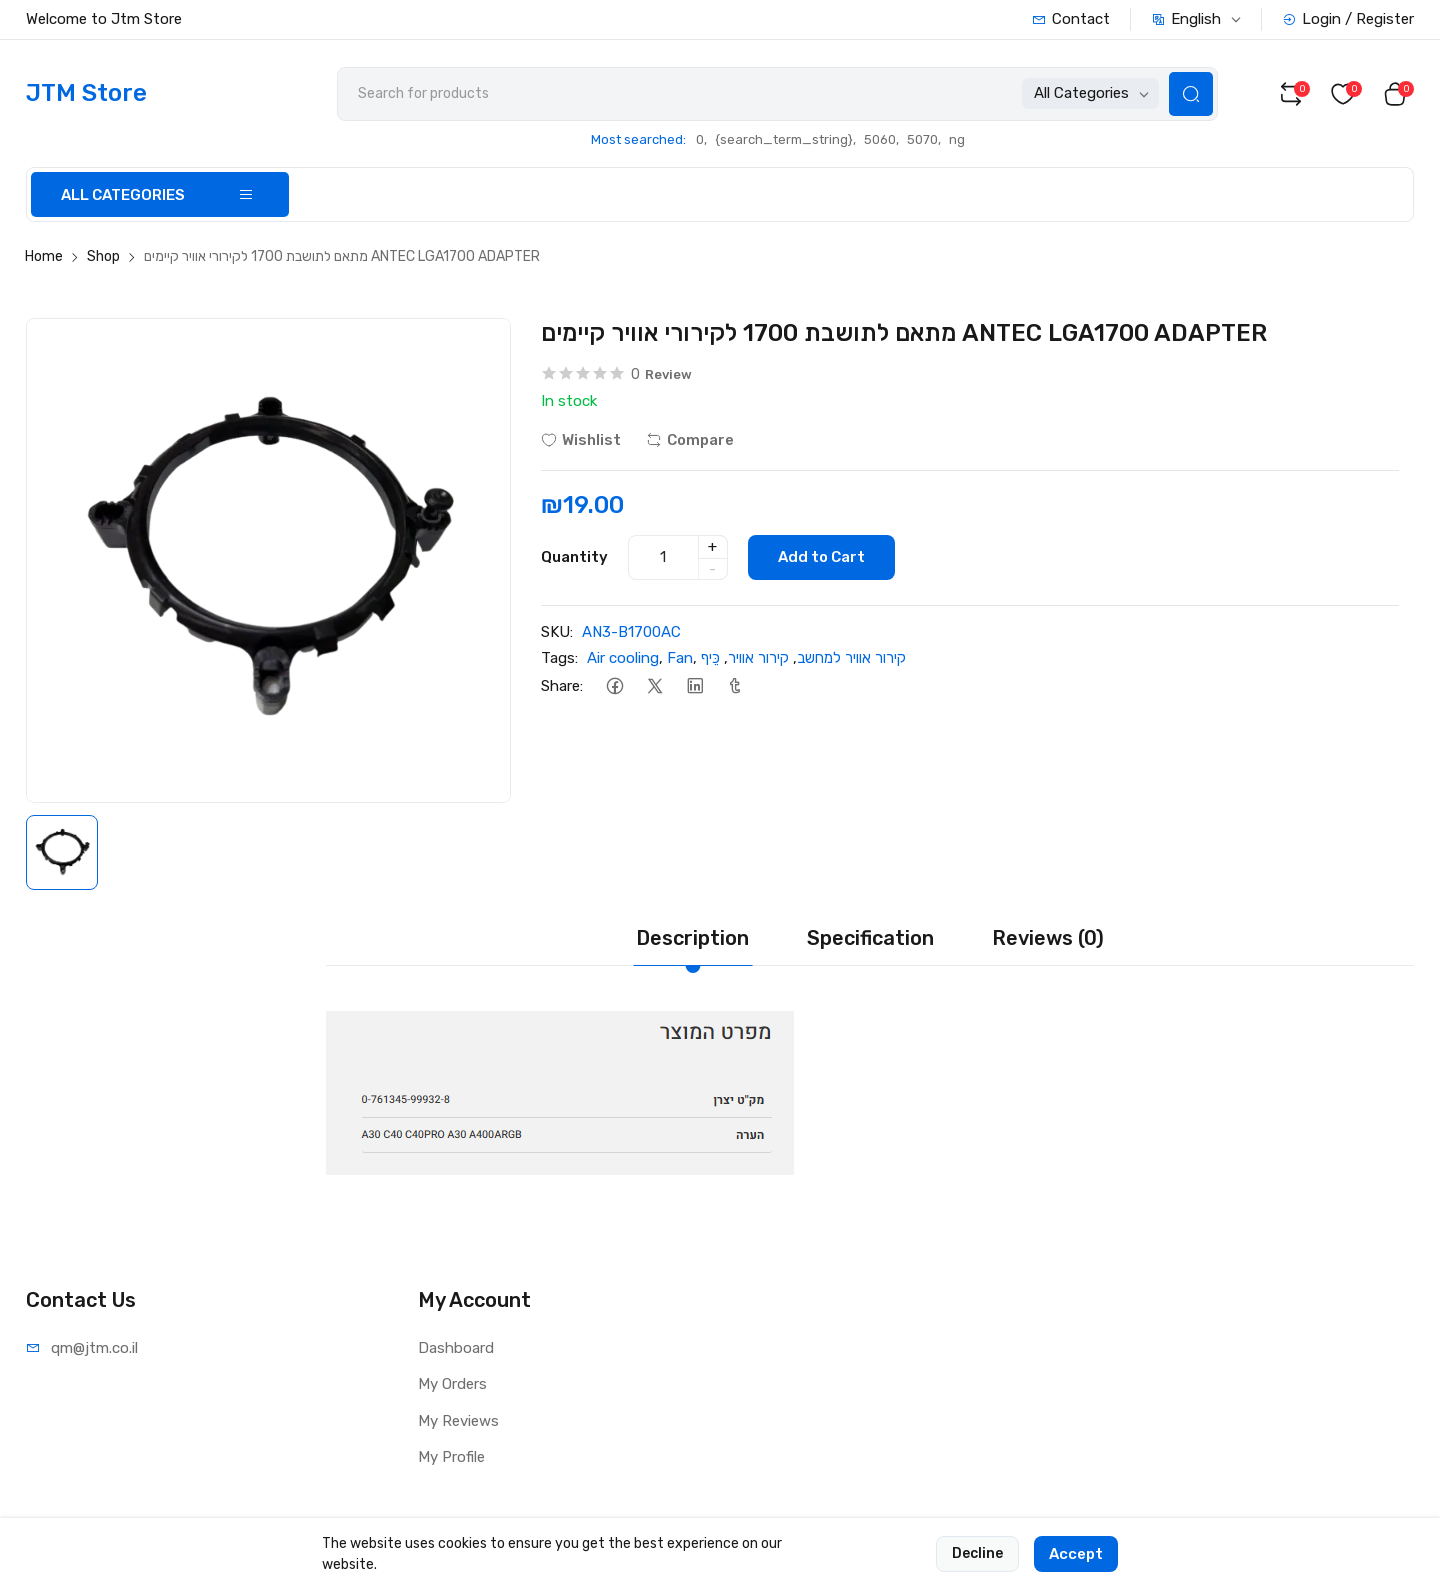 The image size is (1440, 1590). I want to click on My Orders, so click(452, 1384).